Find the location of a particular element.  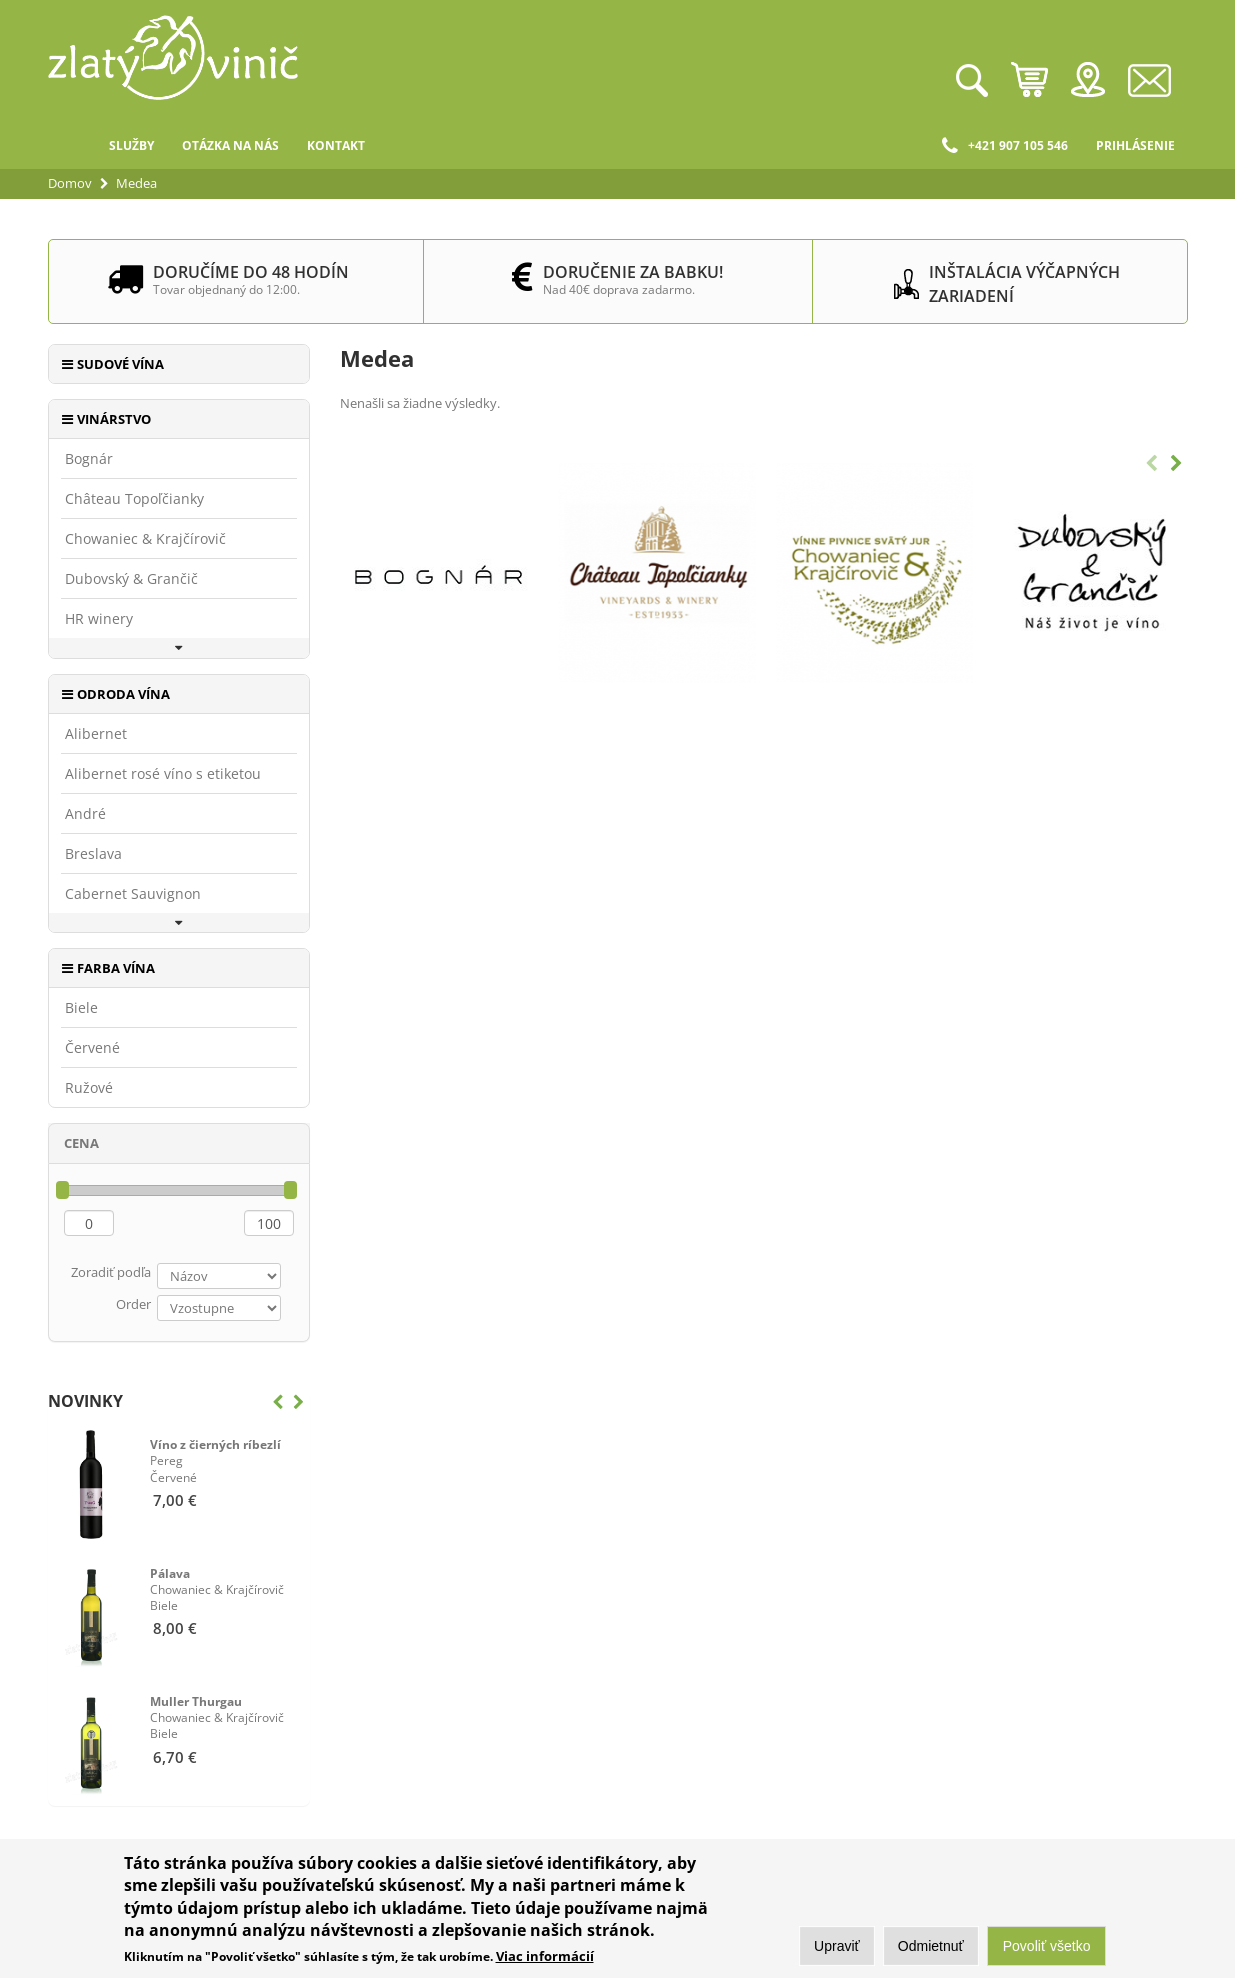

Bognár is located at coordinates (89, 459).